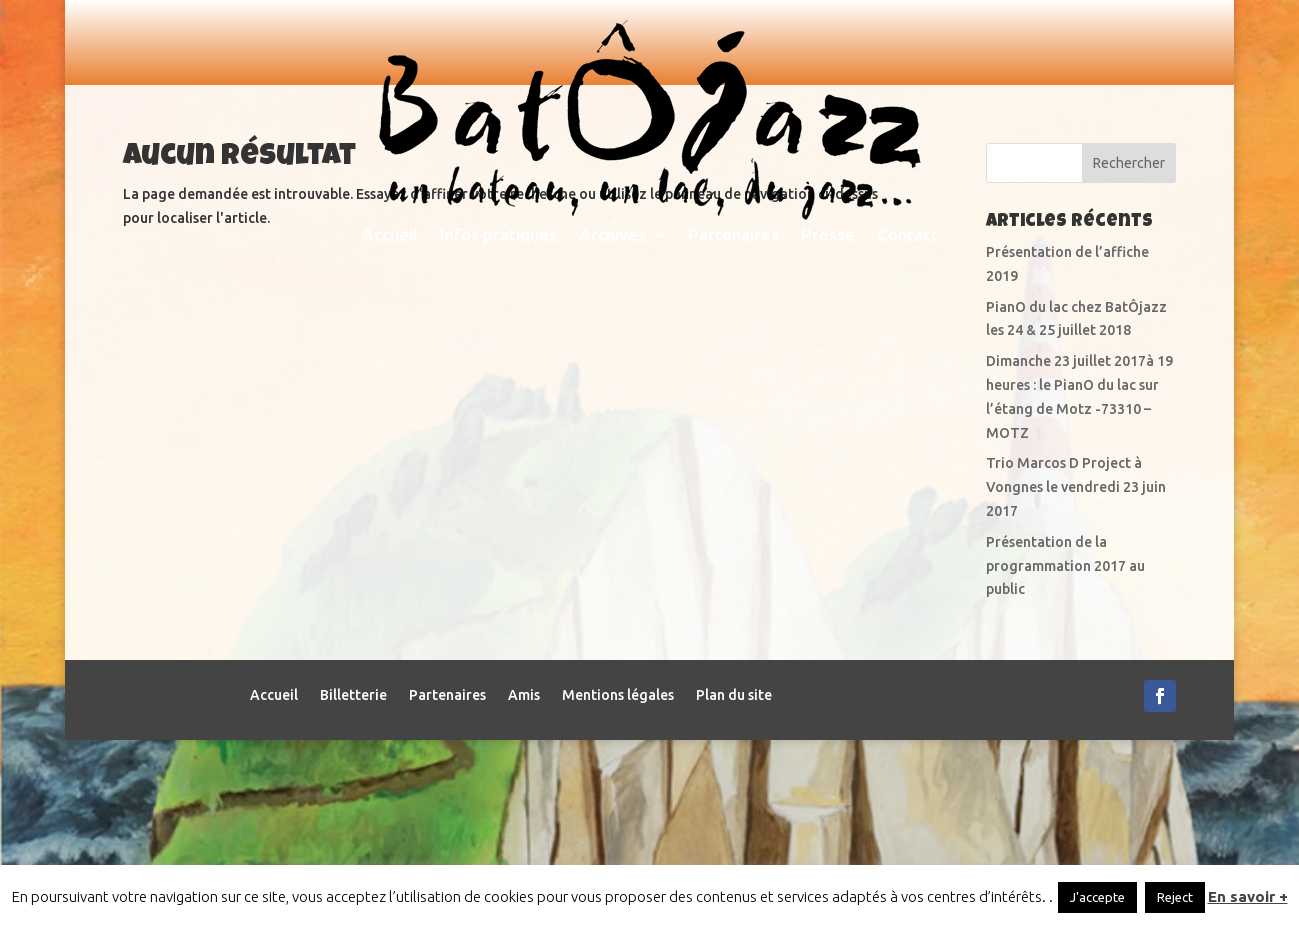 The image size is (1299, 925). Describe the element at coordinates (498, 236) in the screenshot. I see `Infos pratiques` at that location.